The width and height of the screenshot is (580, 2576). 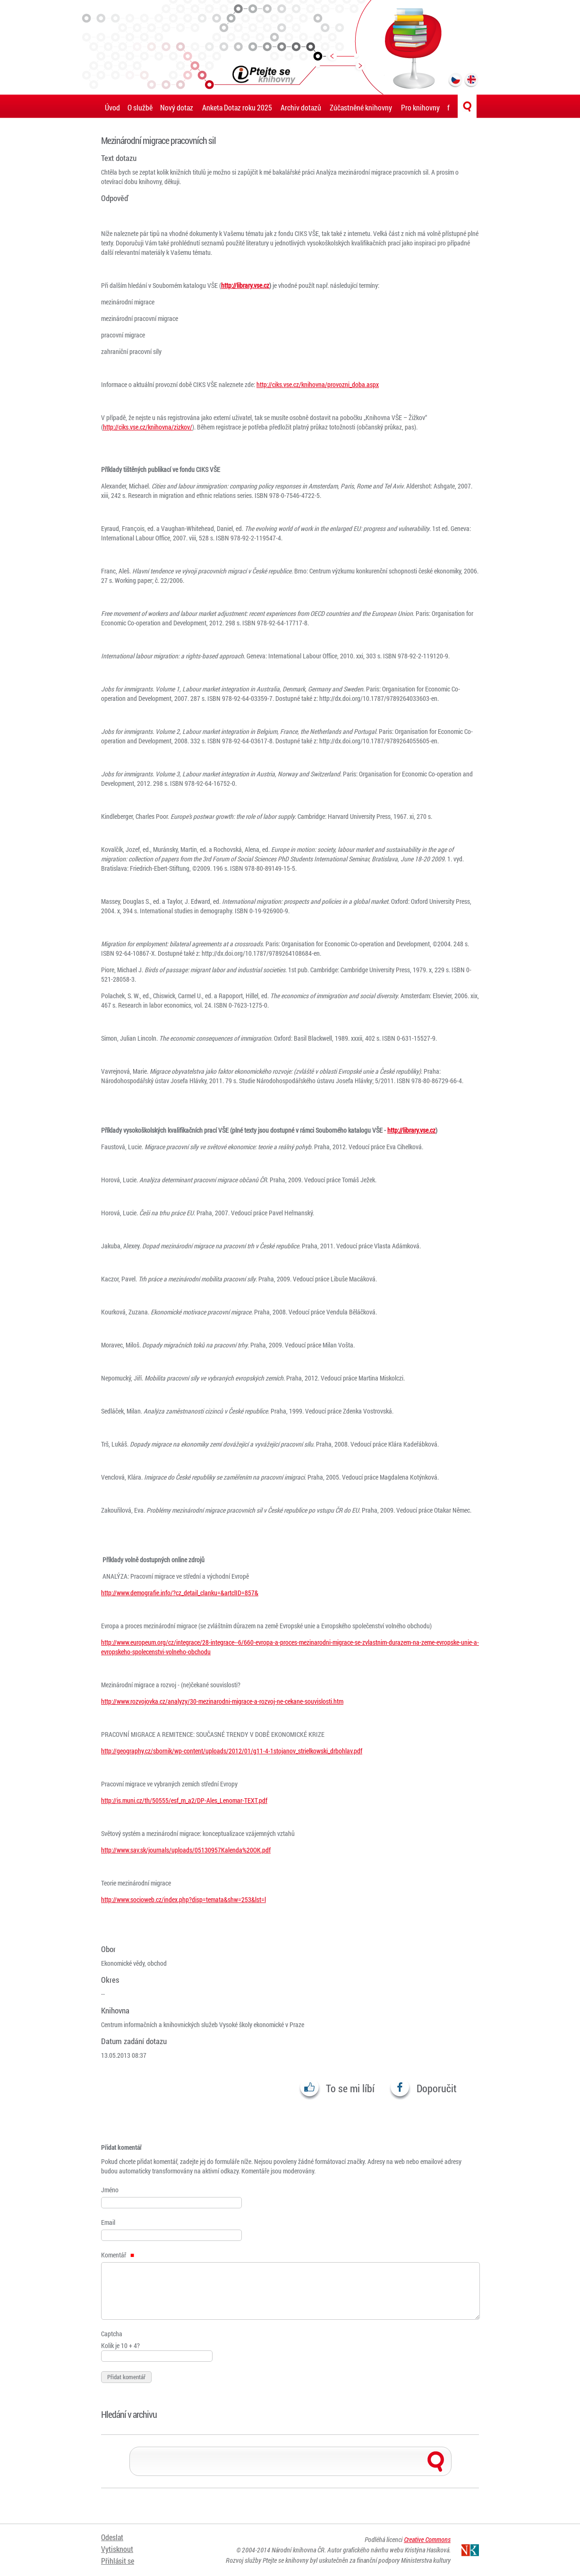 What do you see at coordinates (317, 384) in the screenshot?
I see `http://ciks.vse.cz/knihovna/provozni_doba.aspx` at bounding box center [317, 384].